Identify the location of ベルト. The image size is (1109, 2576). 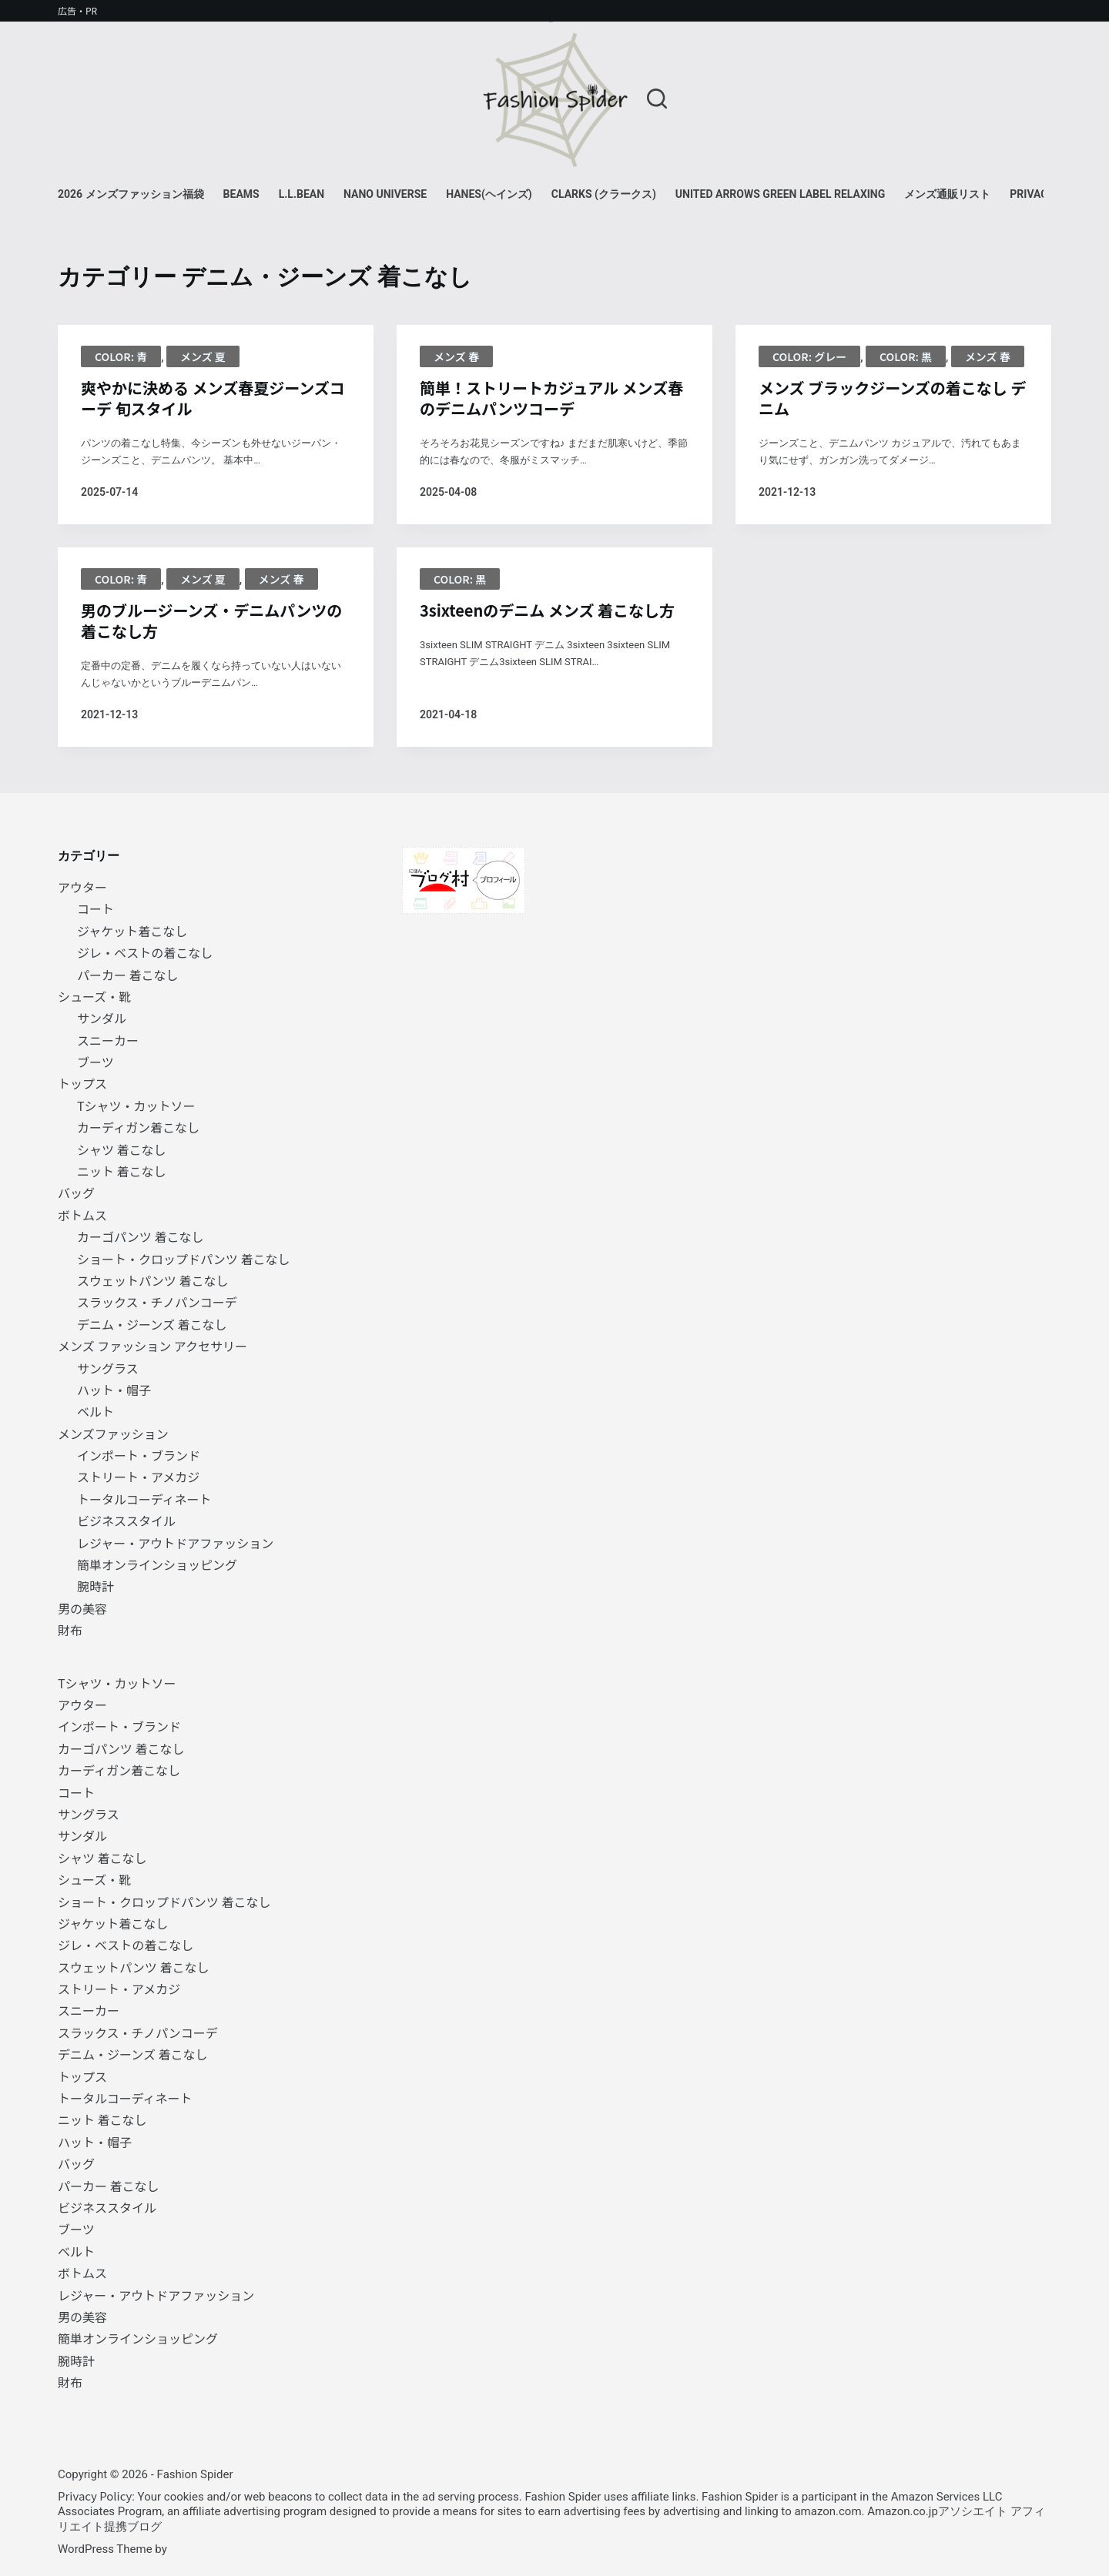
(95, 1411).